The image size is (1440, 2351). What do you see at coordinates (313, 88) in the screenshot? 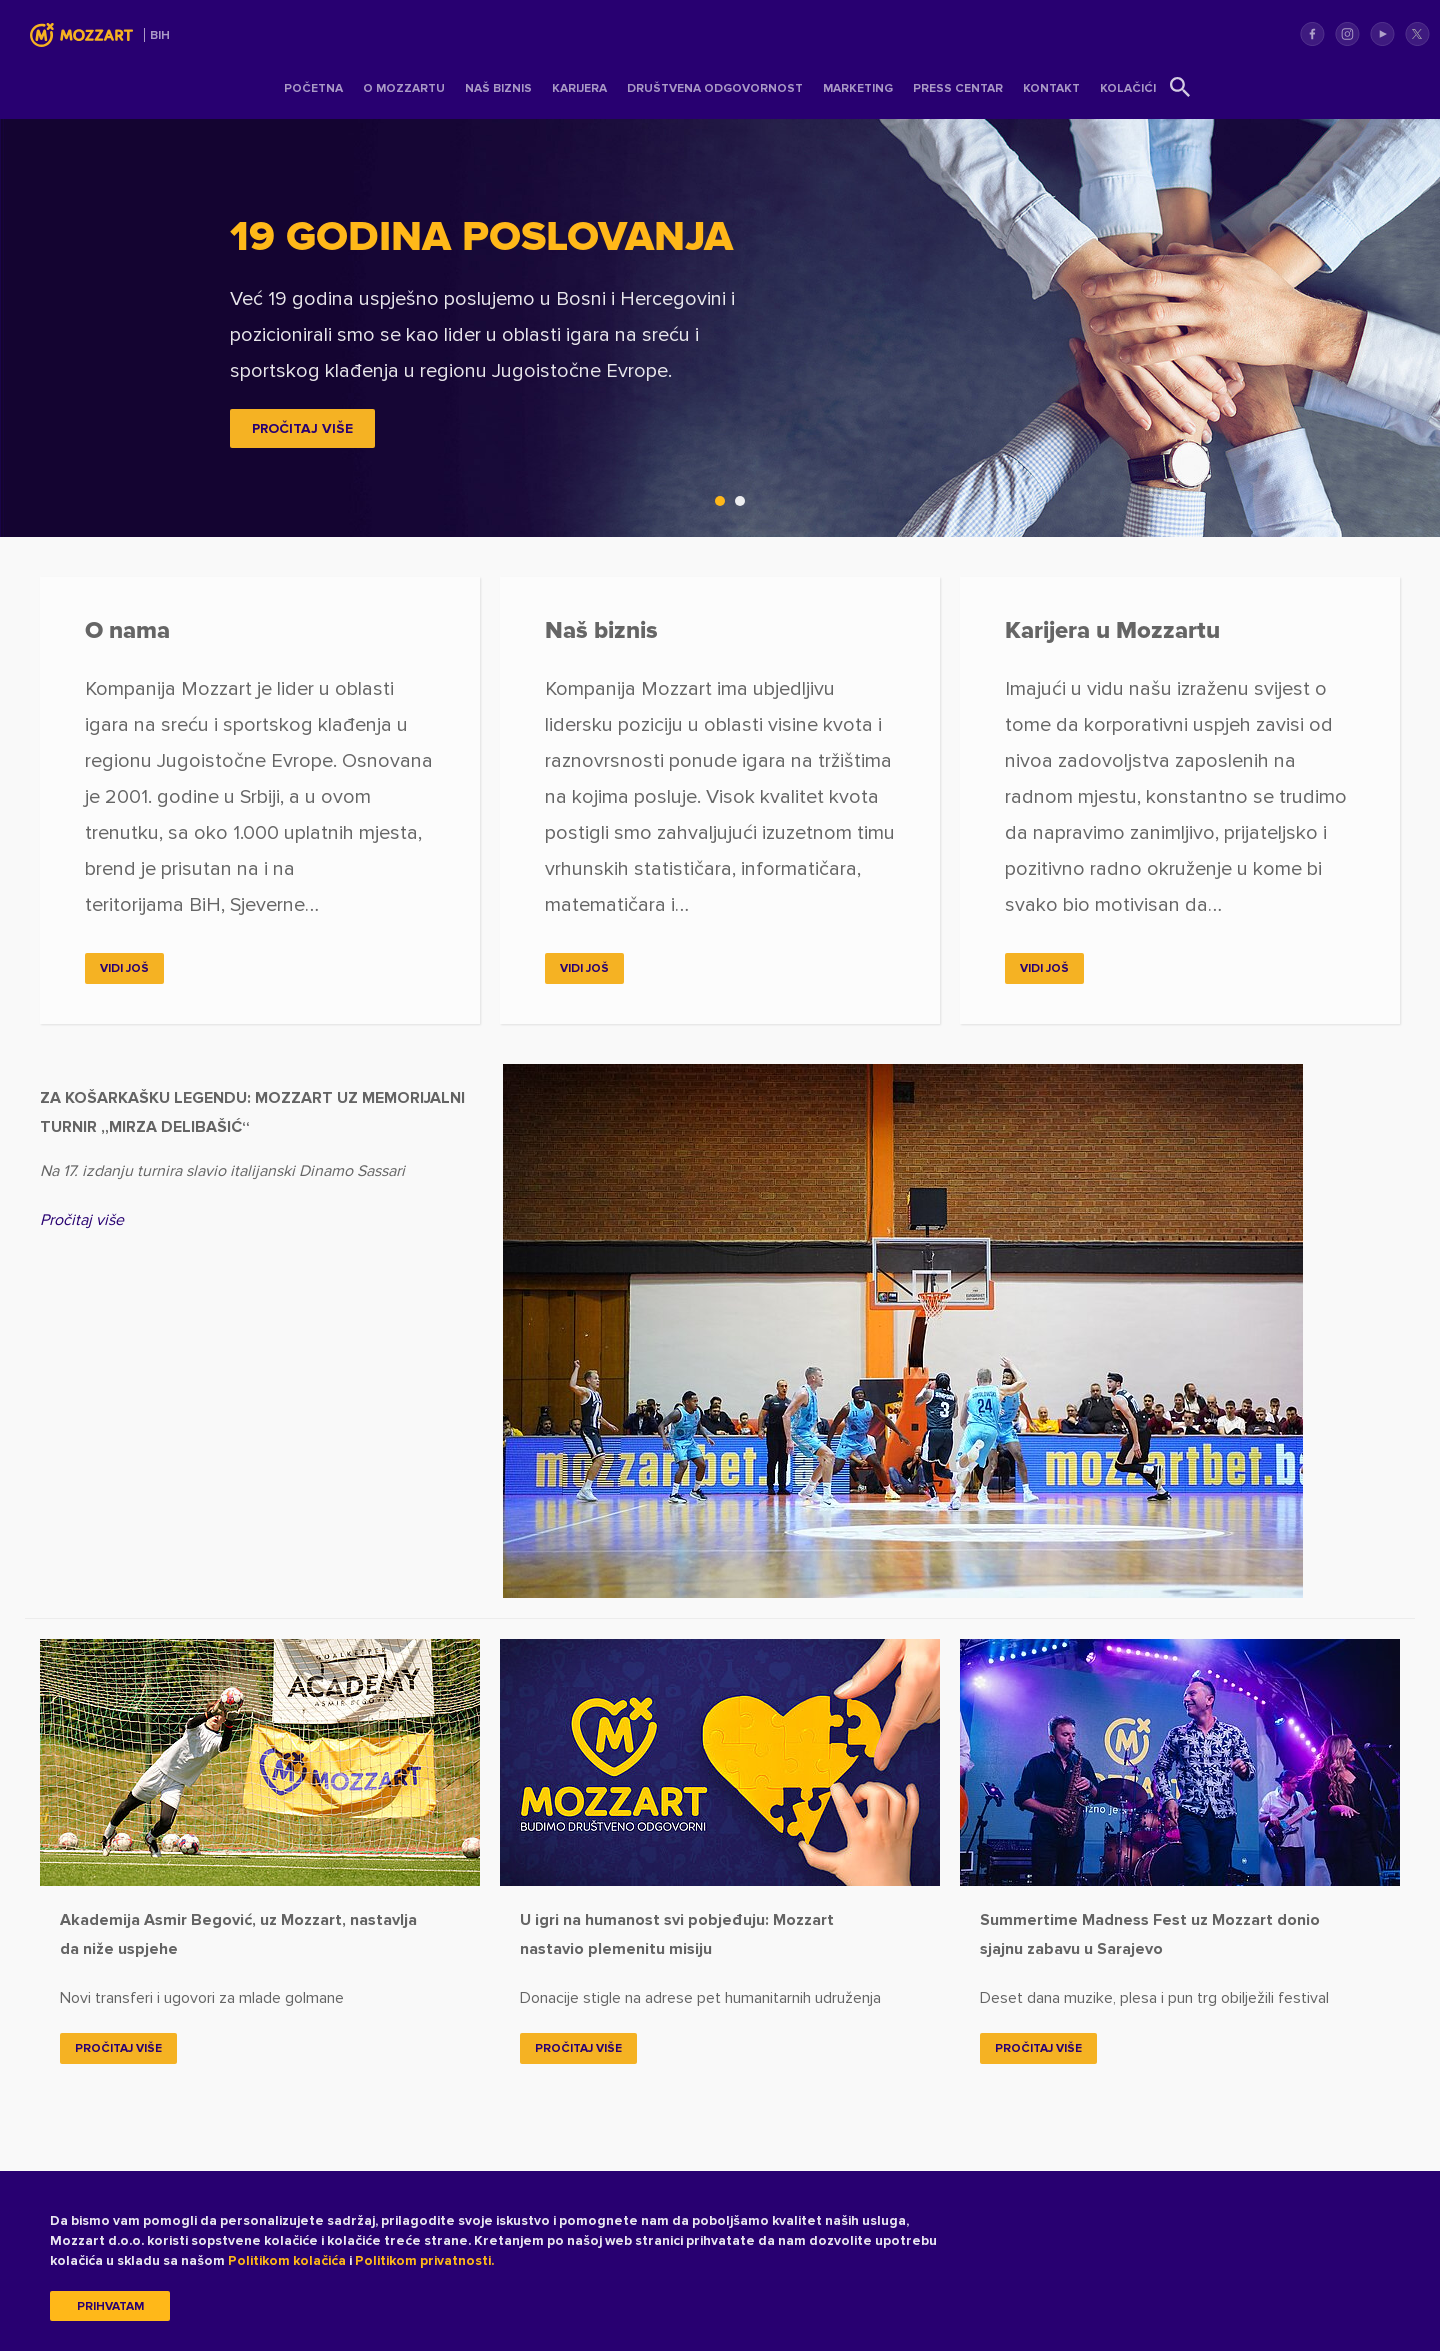
I see `Početna` at bounding box center [313, 88].